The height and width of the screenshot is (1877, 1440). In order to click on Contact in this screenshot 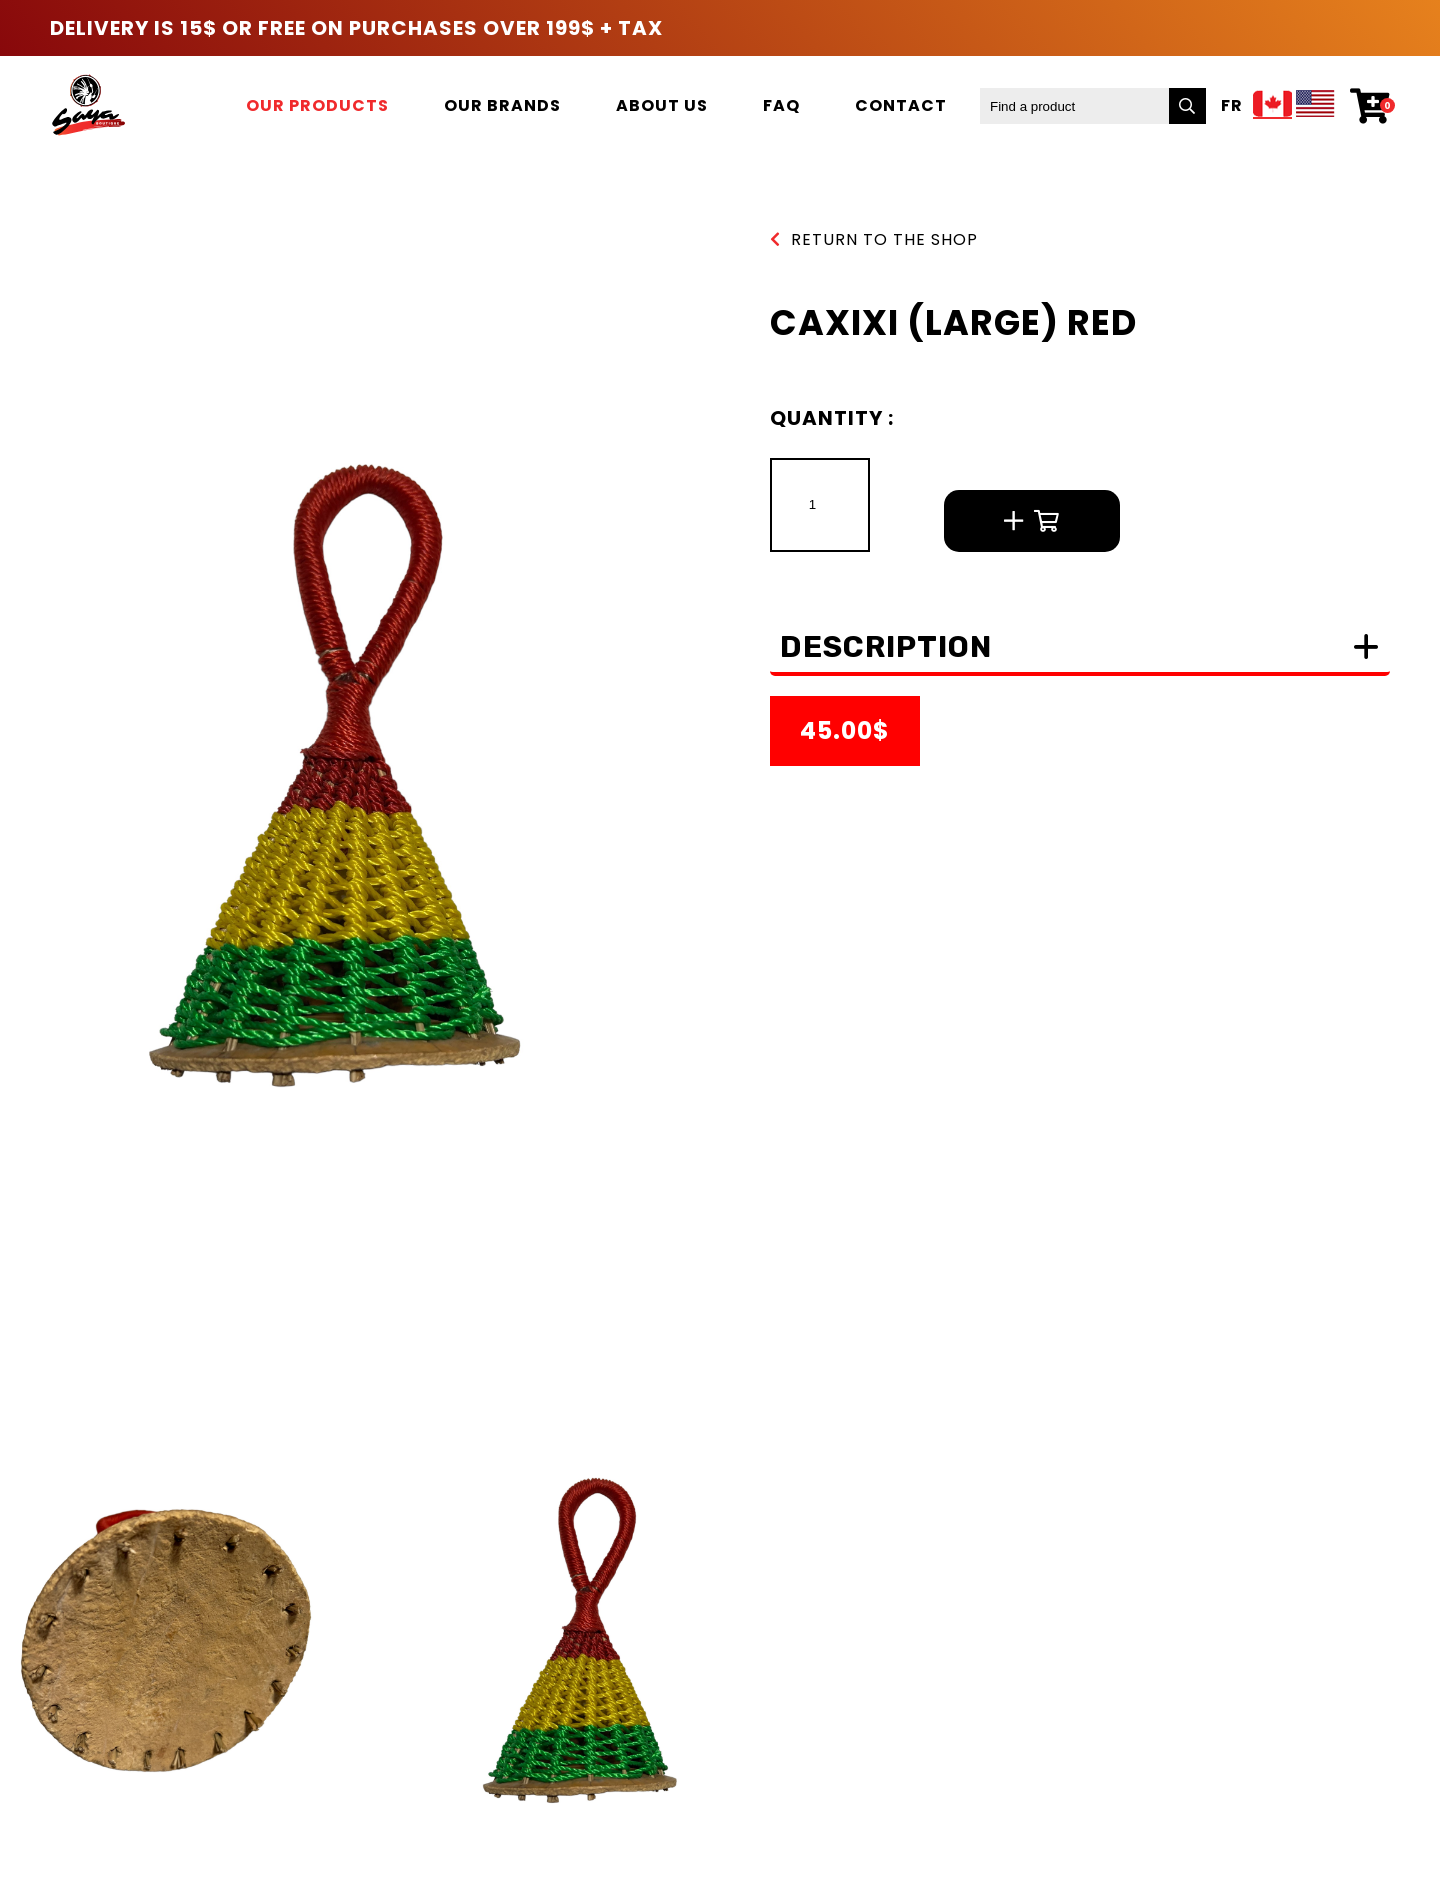, I will do `click(901, 105)`.